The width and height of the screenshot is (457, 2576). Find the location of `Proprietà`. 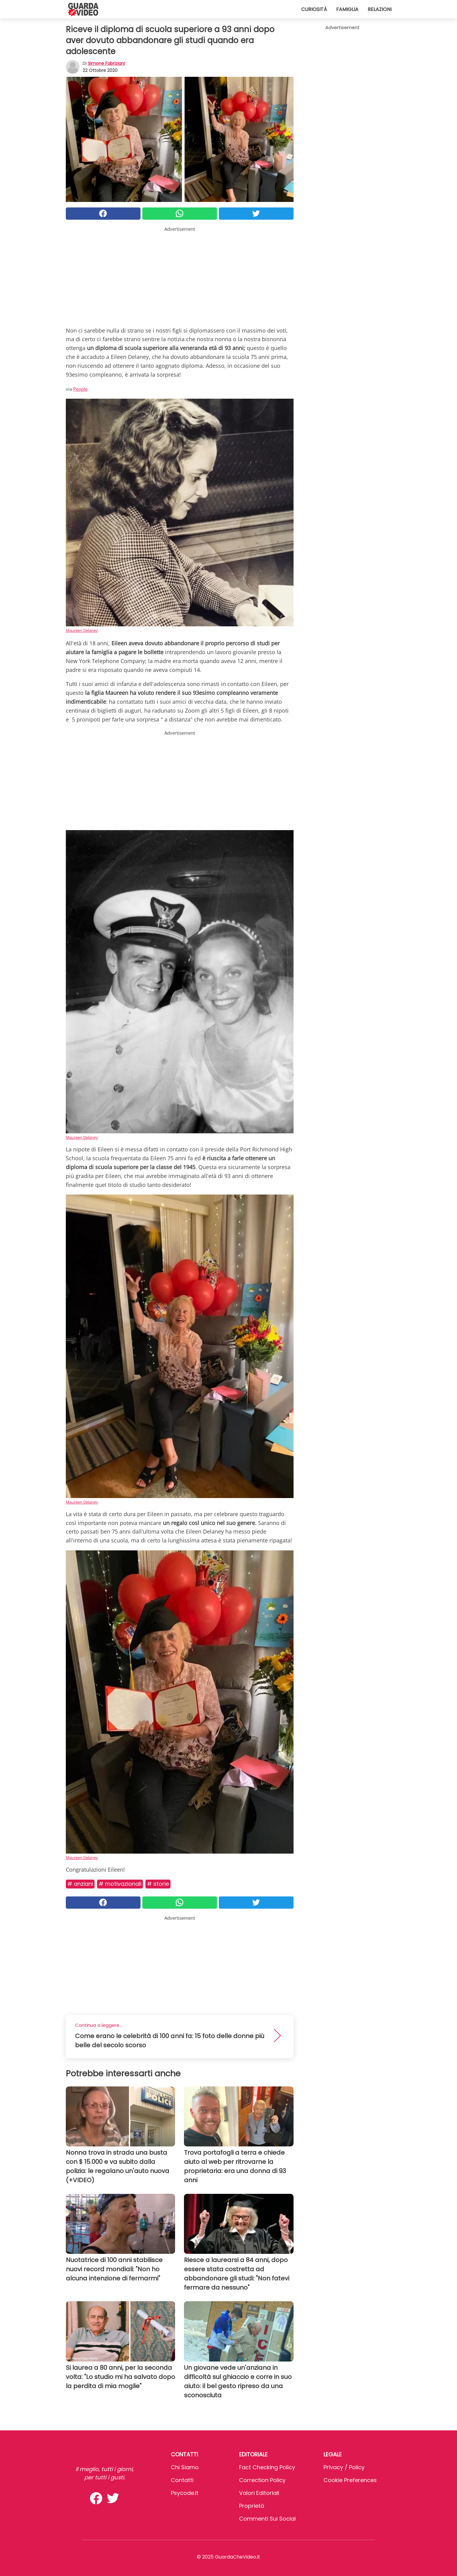

Proprietà is located at coordinates (251, 2506).